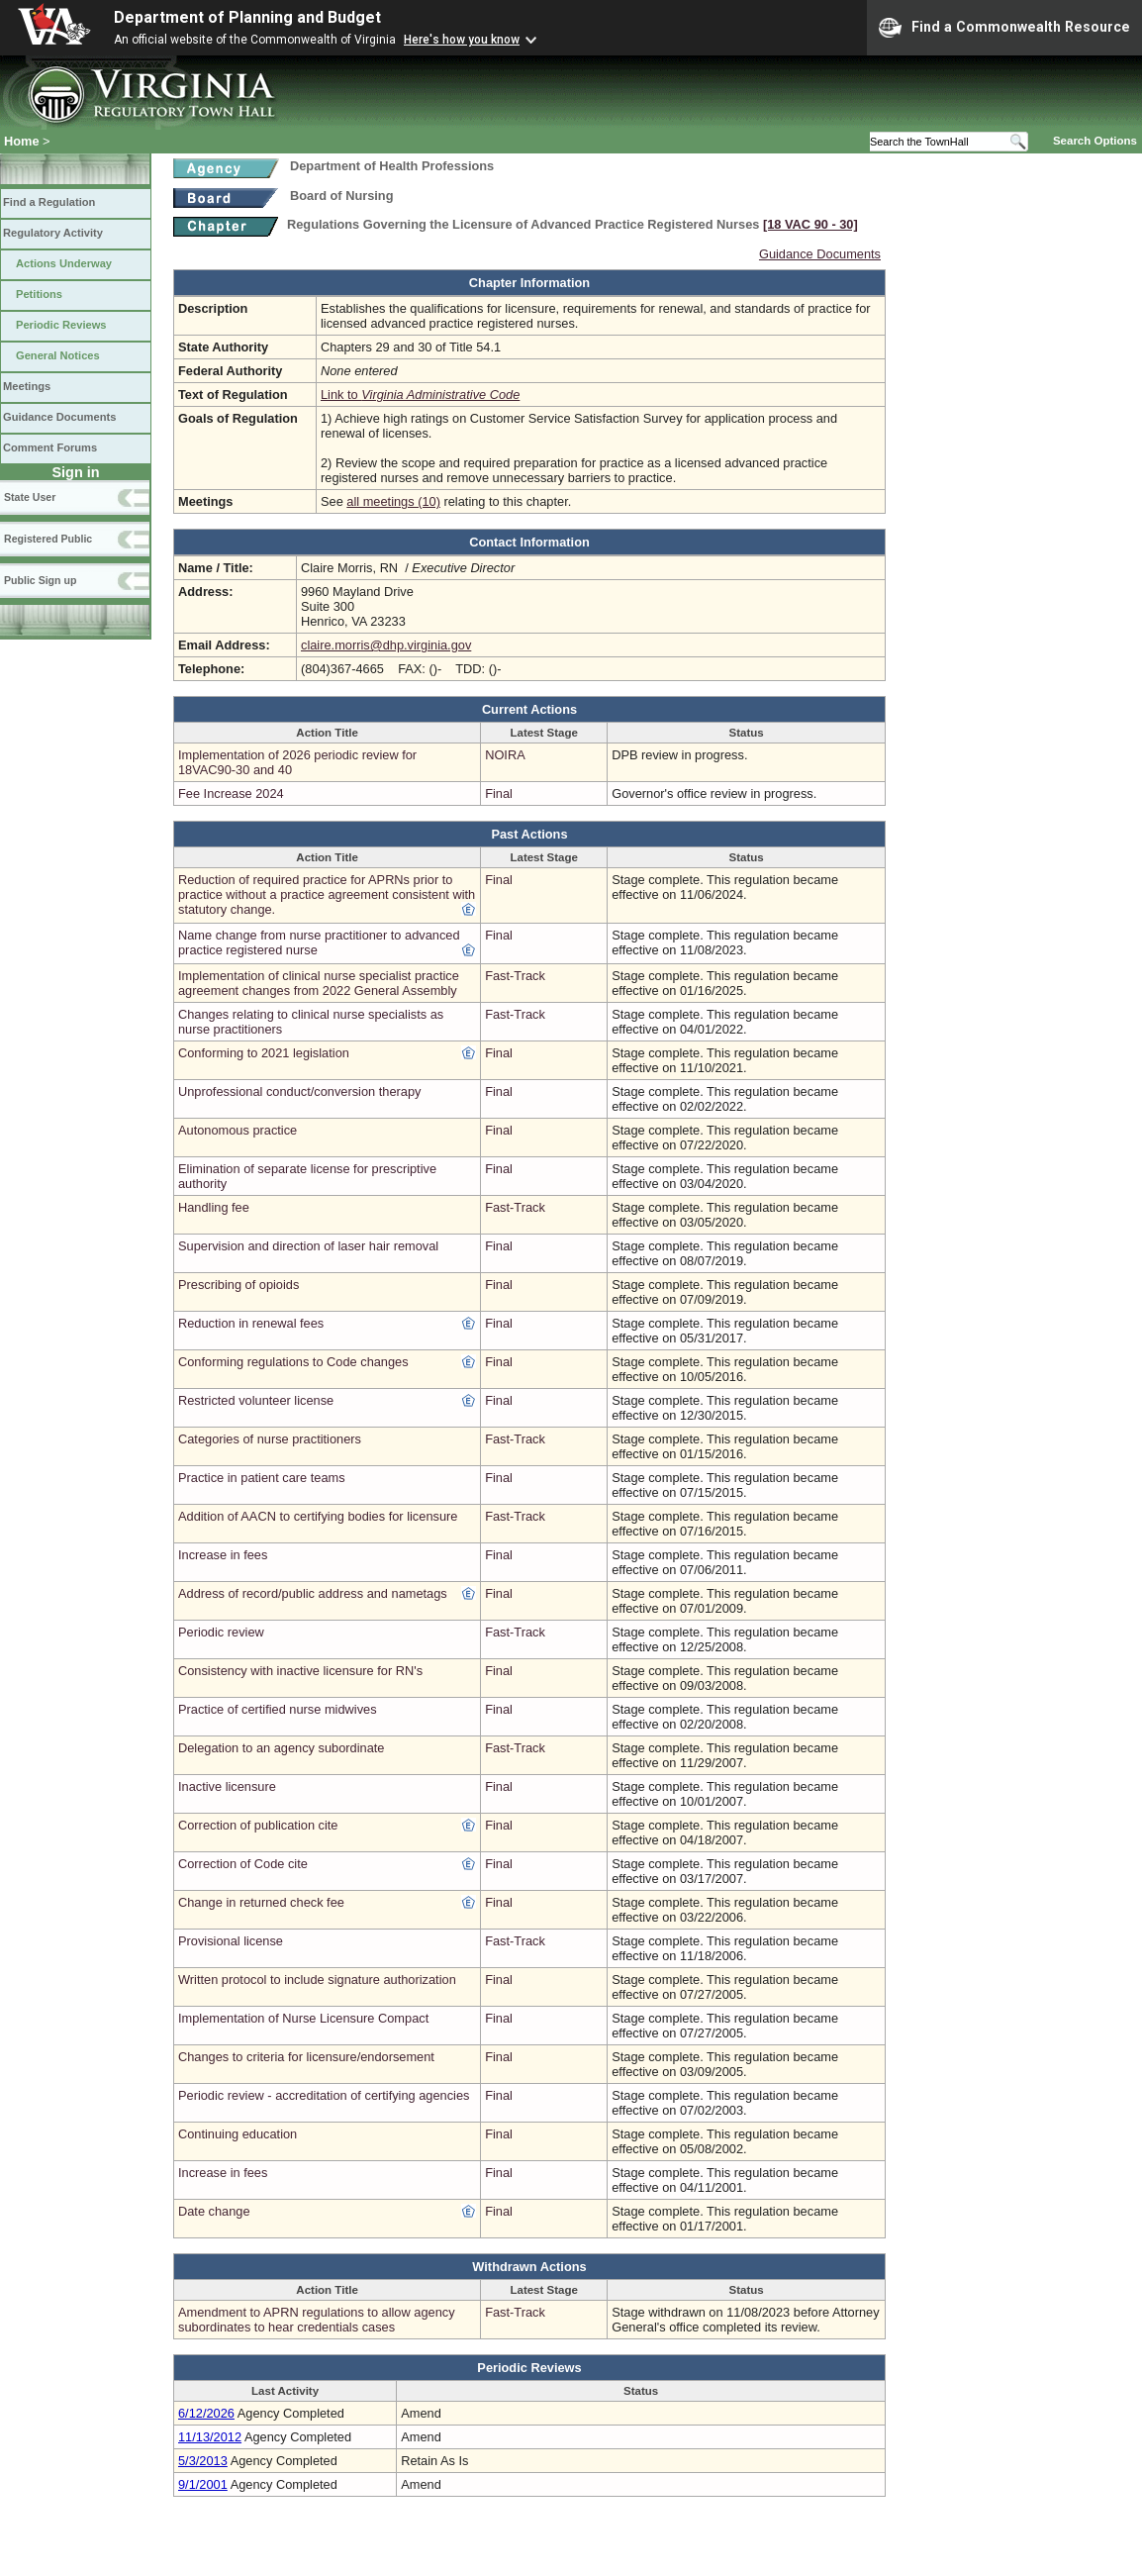 The image size is (1142, 2576). Describe the element at coordinates (303, 2018) in the screenshot. I see `Implementation of Nurse Licensure Compact` at that location.